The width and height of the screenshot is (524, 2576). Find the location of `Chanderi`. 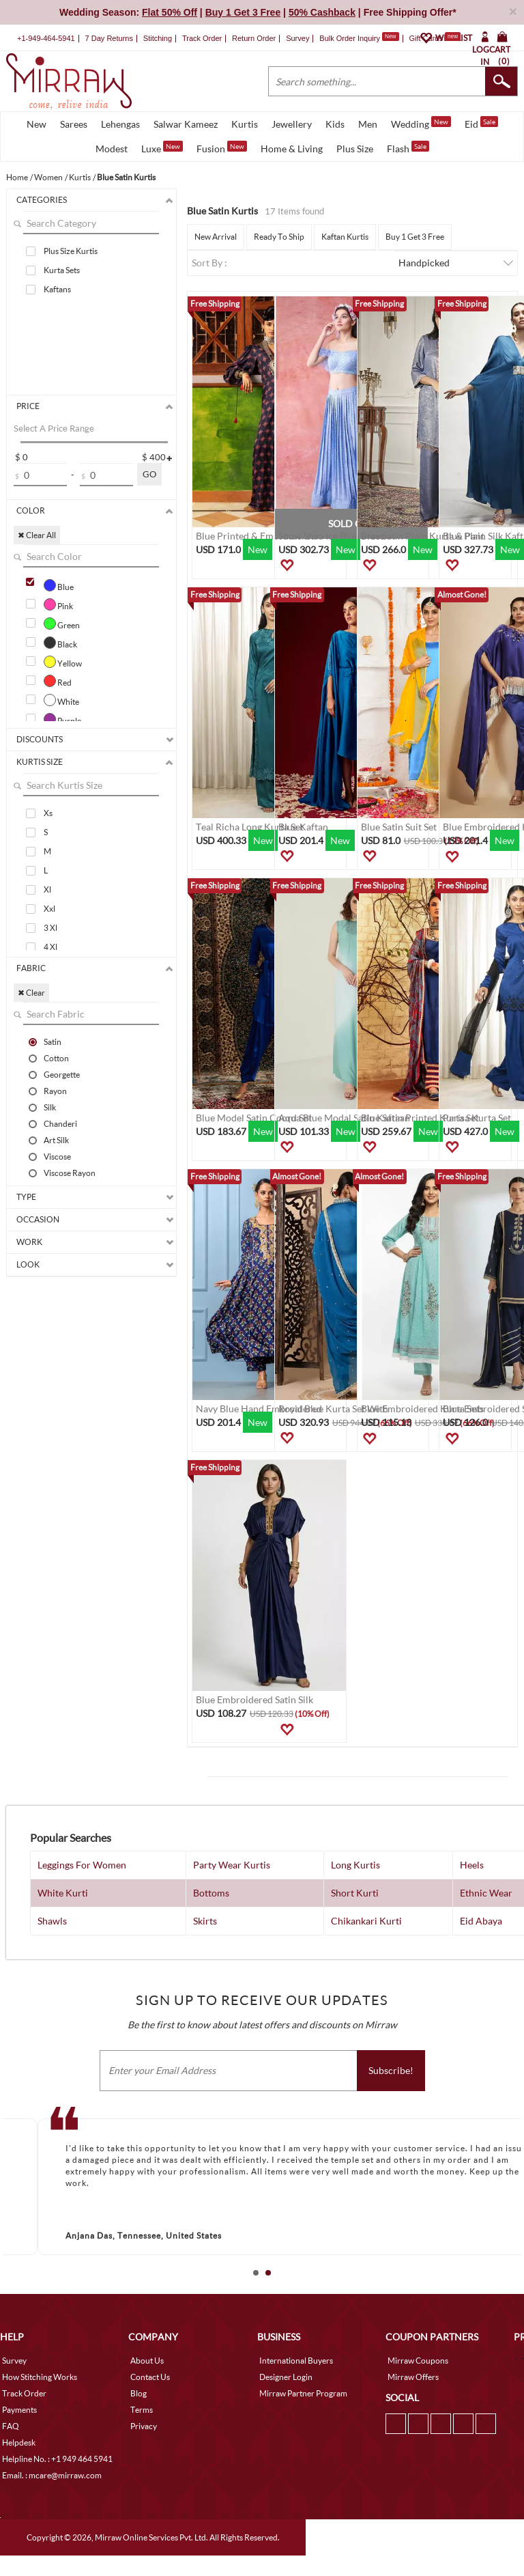

Chanderi is located at coordinates (60, 1123).